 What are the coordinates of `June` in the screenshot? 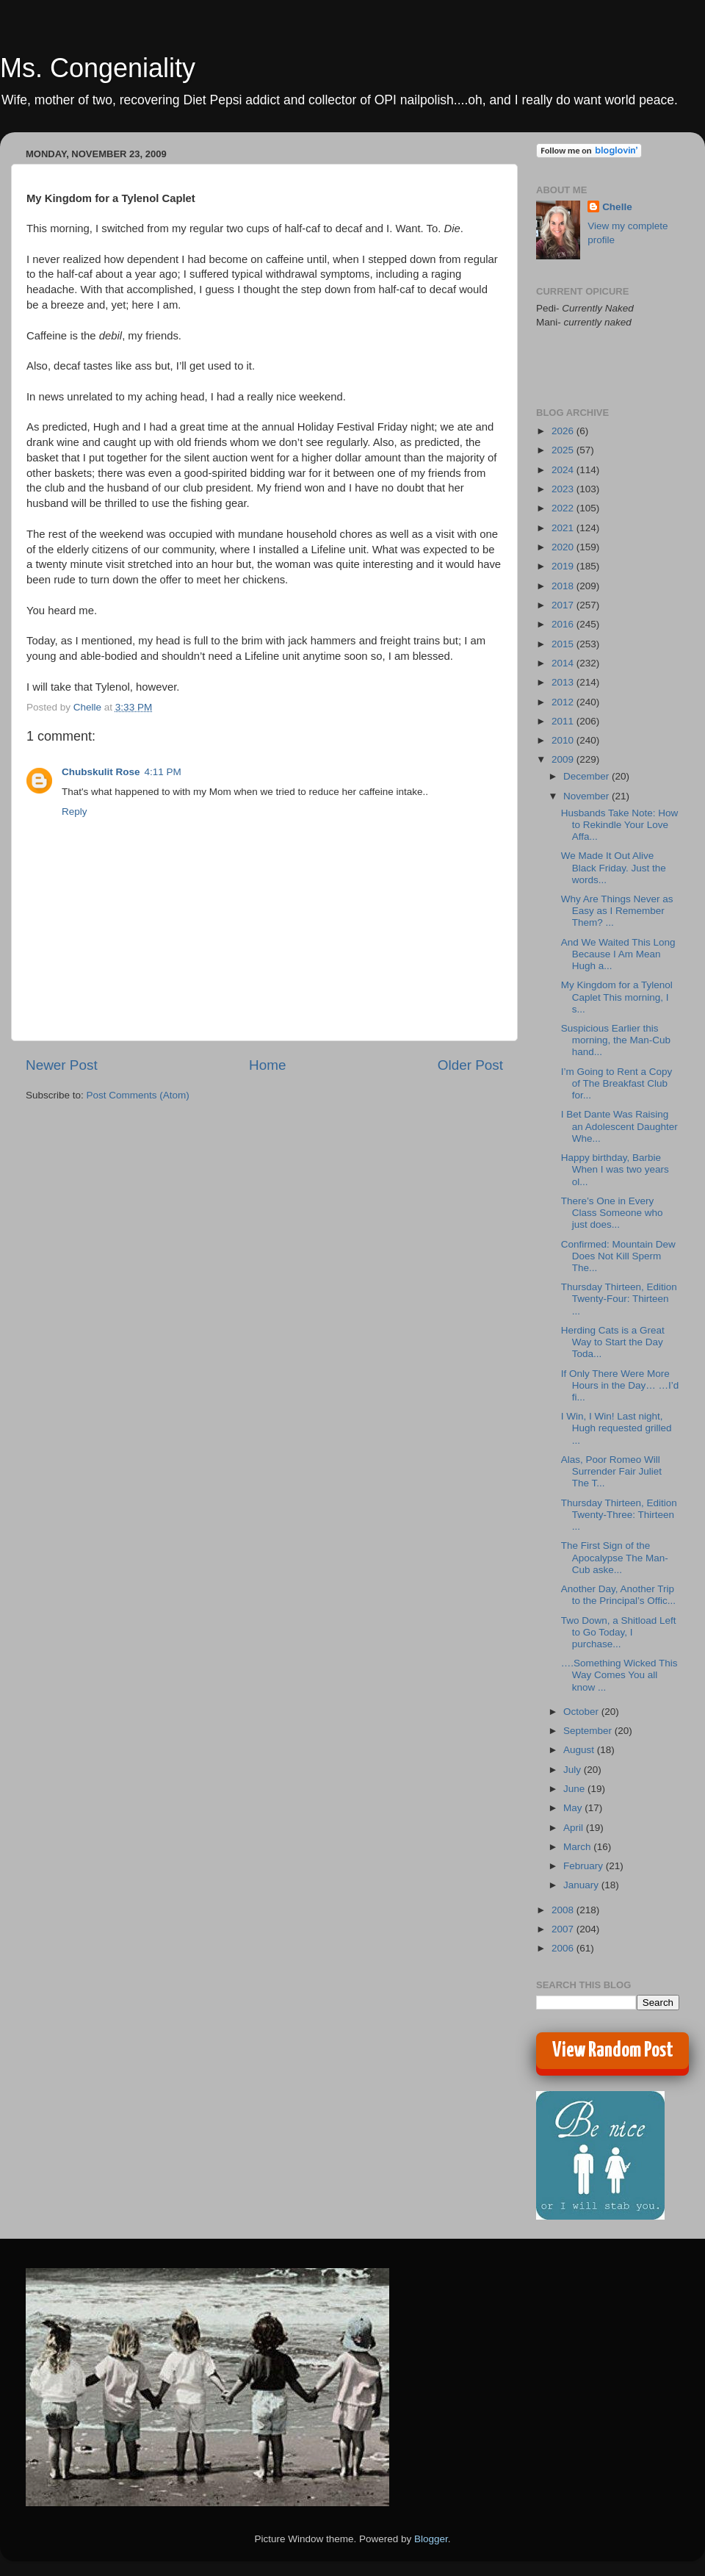 It's located at (575, 1788).